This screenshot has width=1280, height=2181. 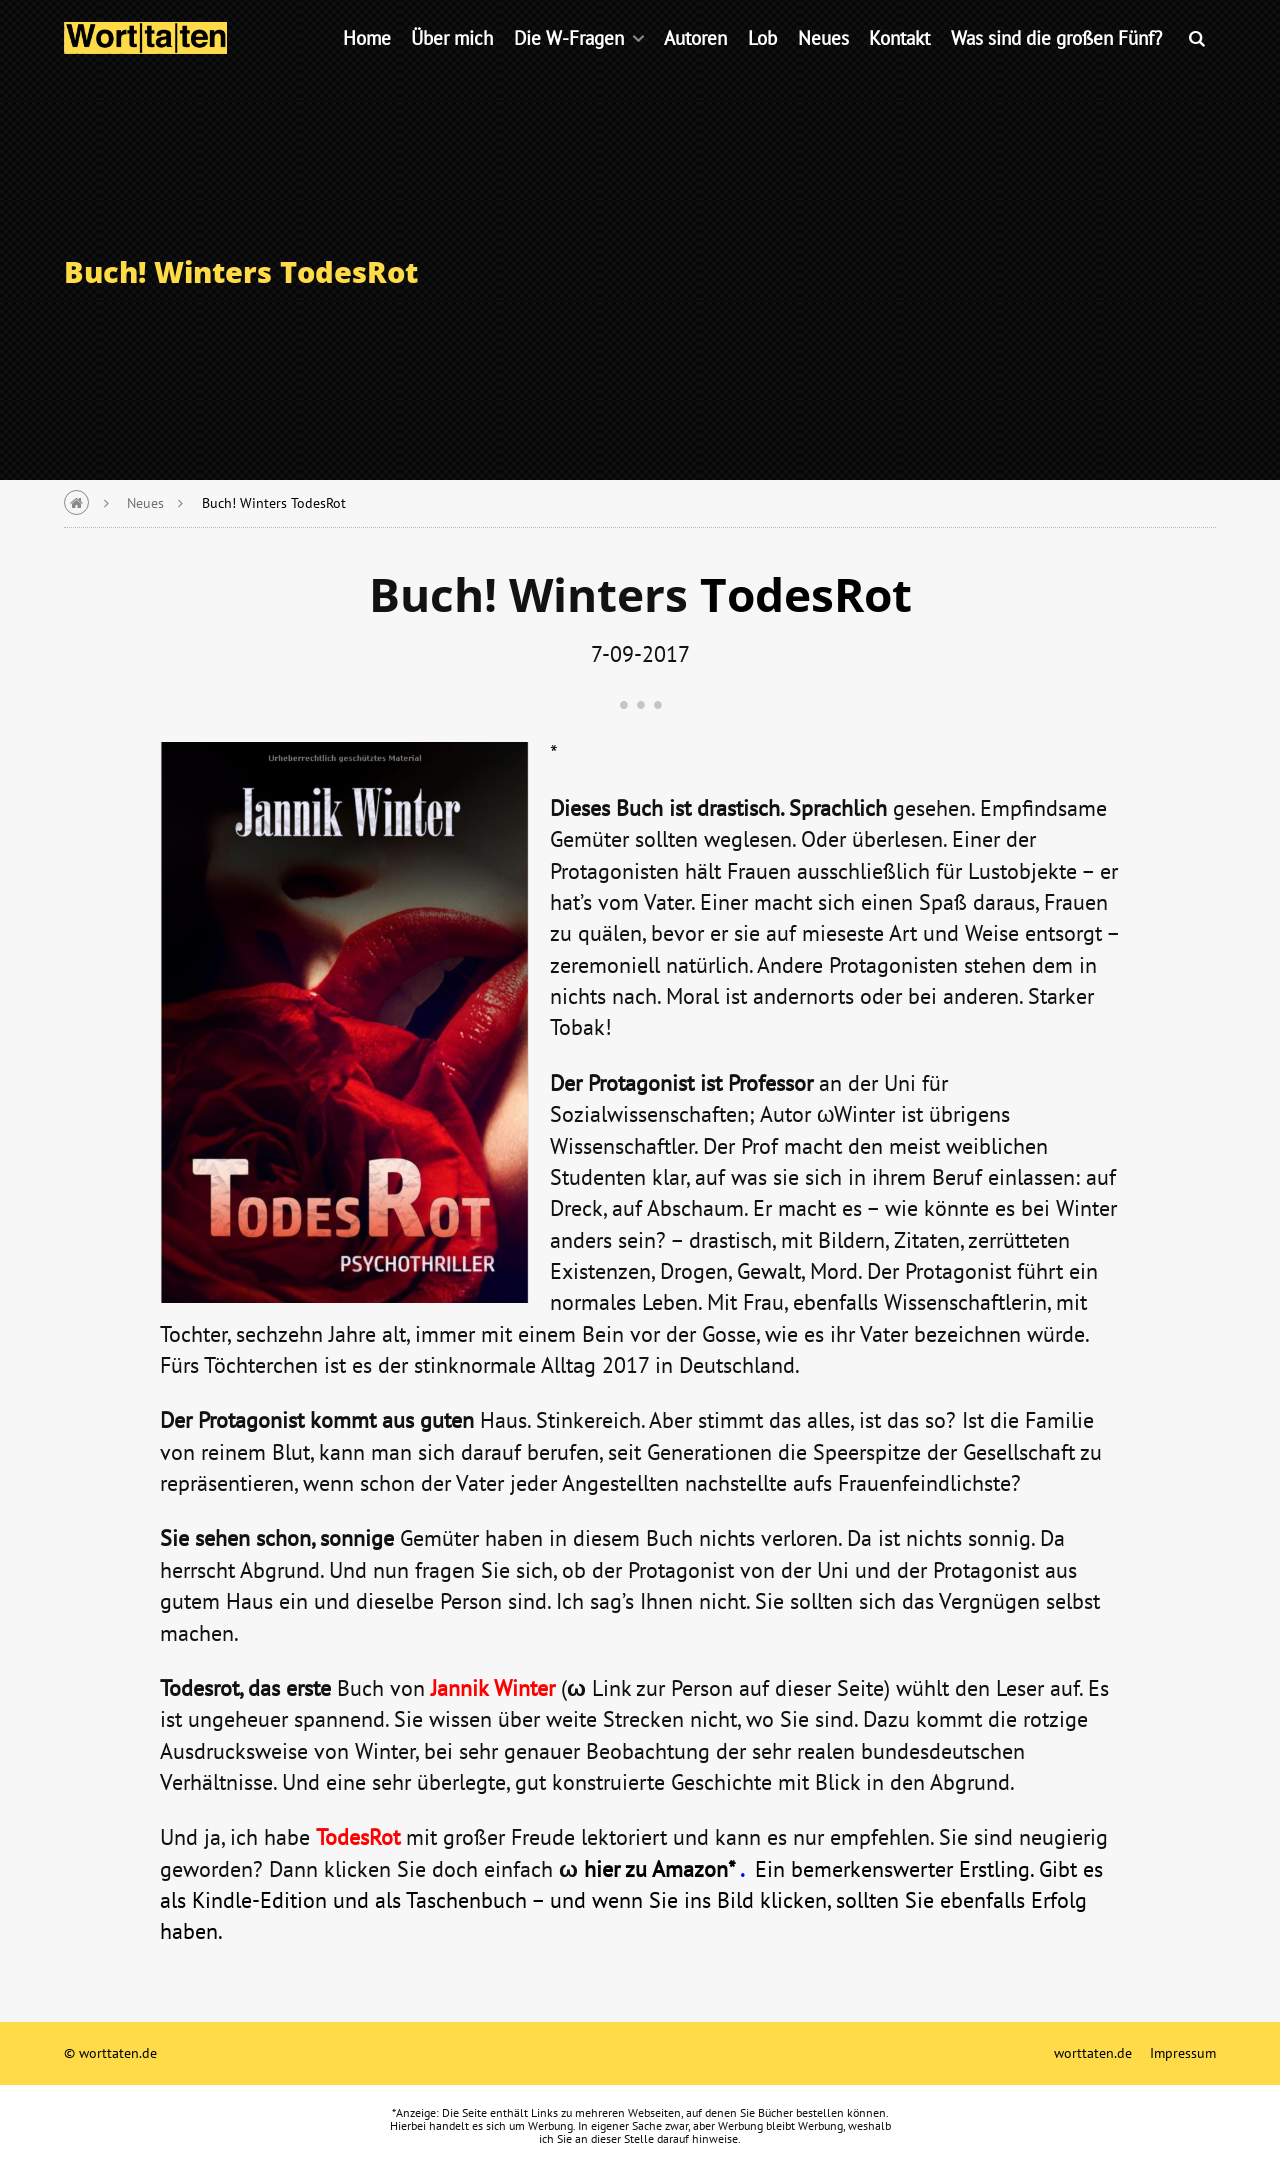 I want to click on Kontakt, so click(x=899, y=64).